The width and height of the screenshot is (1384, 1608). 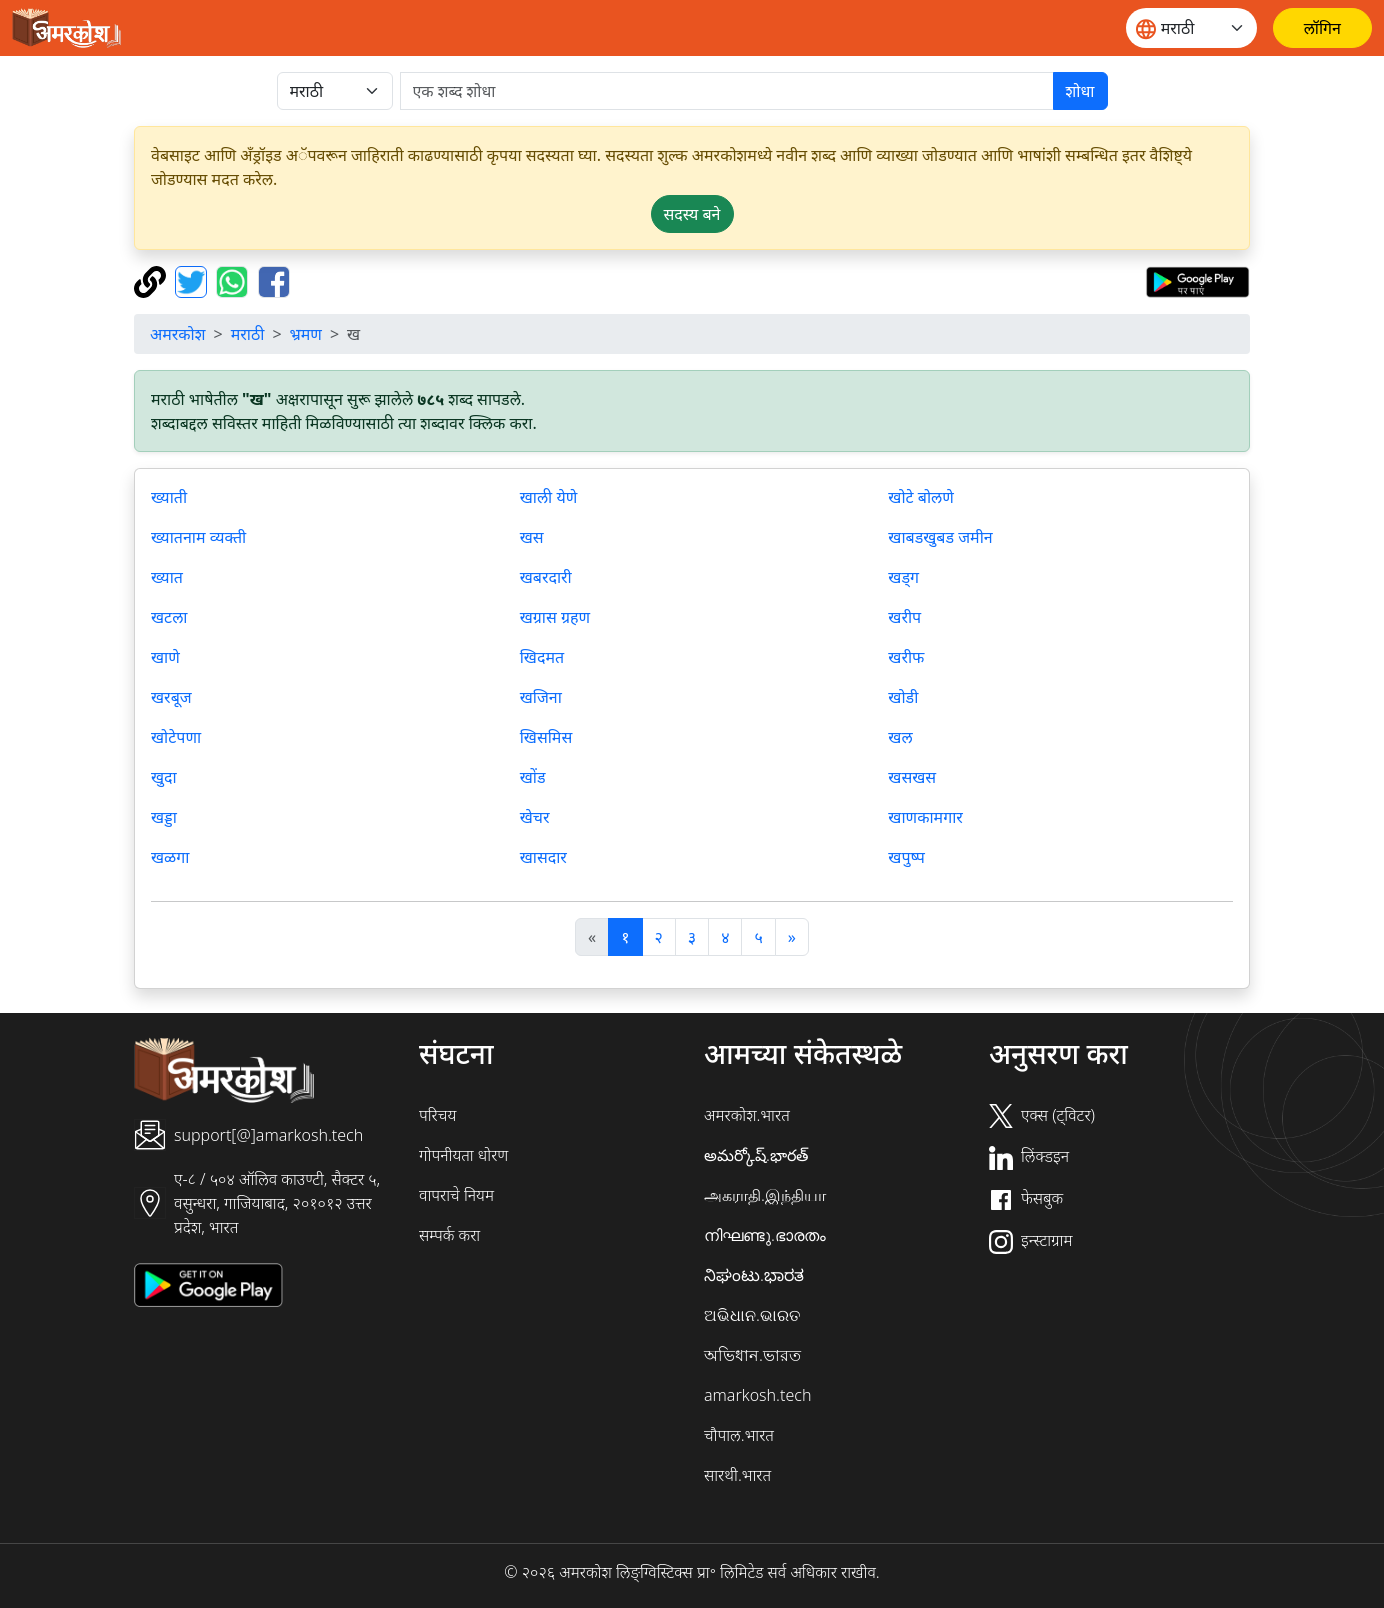 What do you see at coordinates (1322, 28) in the screenshot?
I see `[लॉगिन]` at bounding box center [1322, 28].